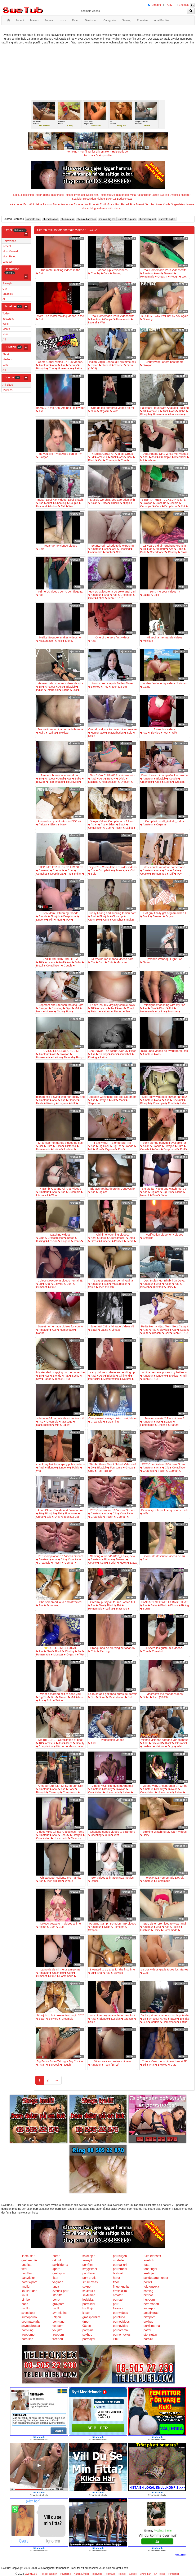 The image size is (196, 2576). I want to click on sexporr, so click(87, 2286).